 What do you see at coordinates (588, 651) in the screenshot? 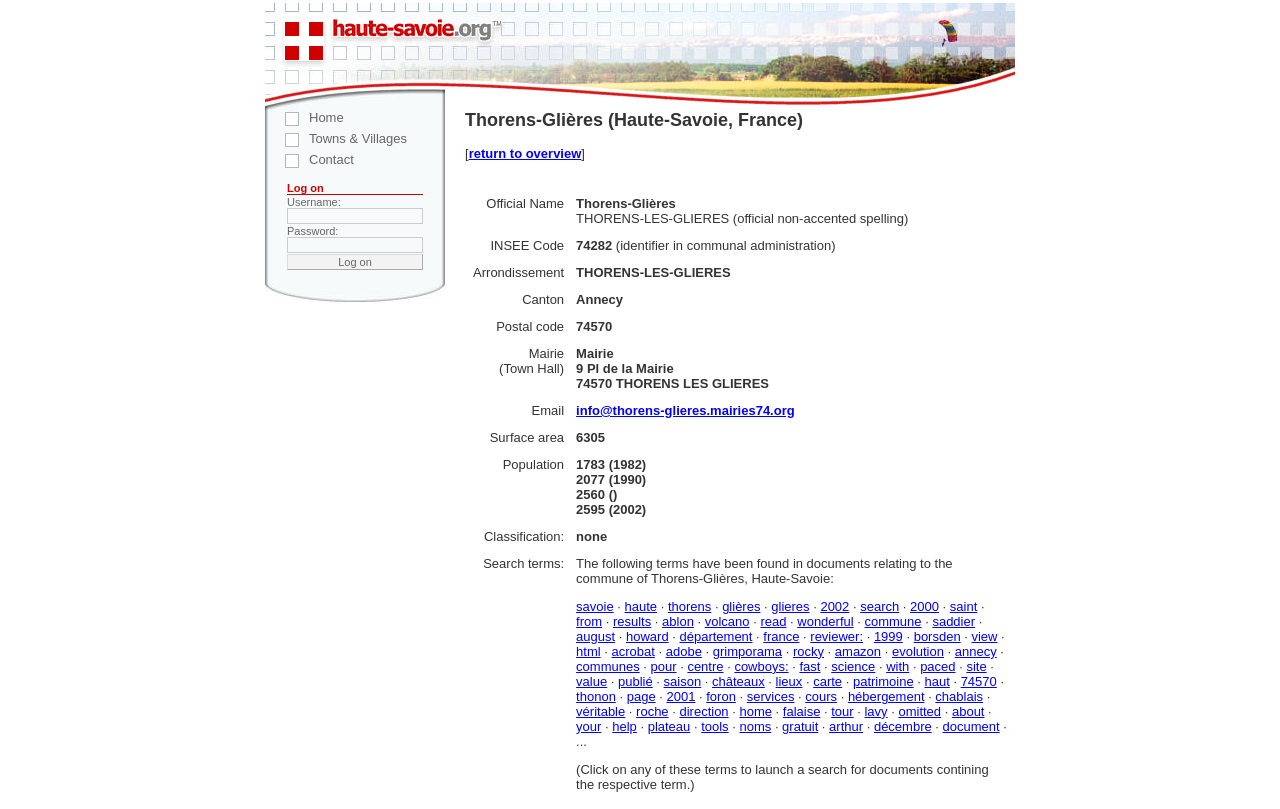
I see `html` at bounding box center [588, 651].